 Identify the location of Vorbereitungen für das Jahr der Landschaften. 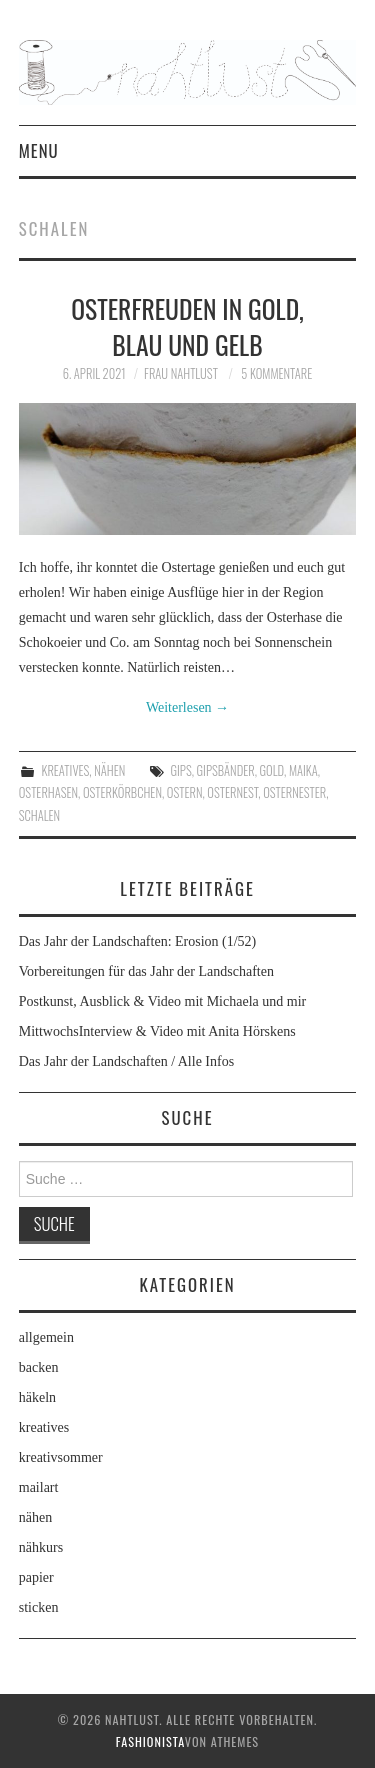
(146, 971).